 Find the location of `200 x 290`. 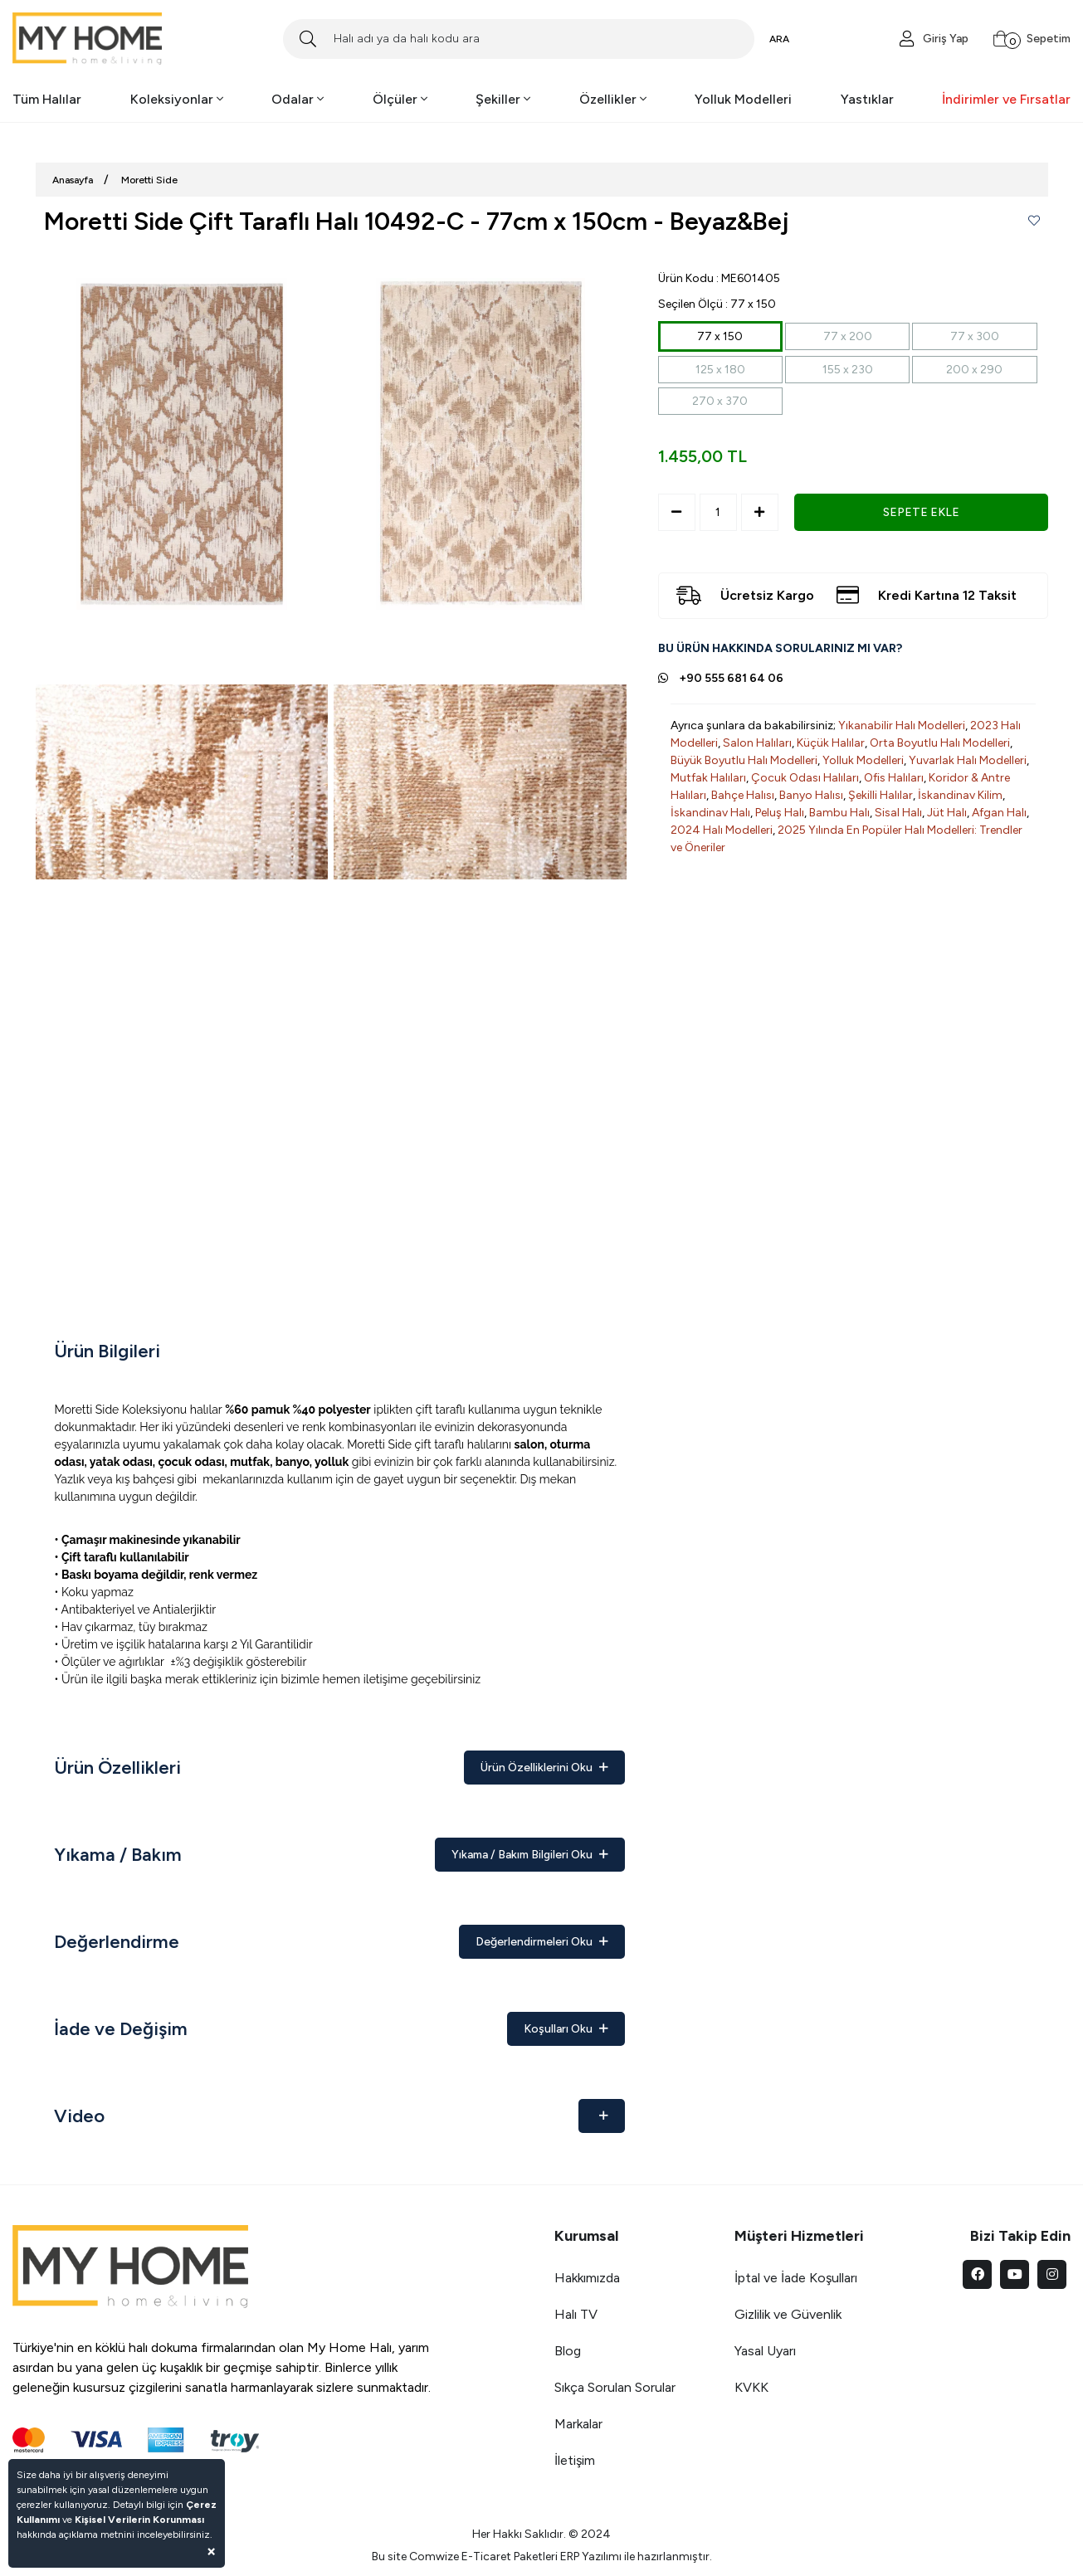

200 x 290 is located at coordinates (974, 370).